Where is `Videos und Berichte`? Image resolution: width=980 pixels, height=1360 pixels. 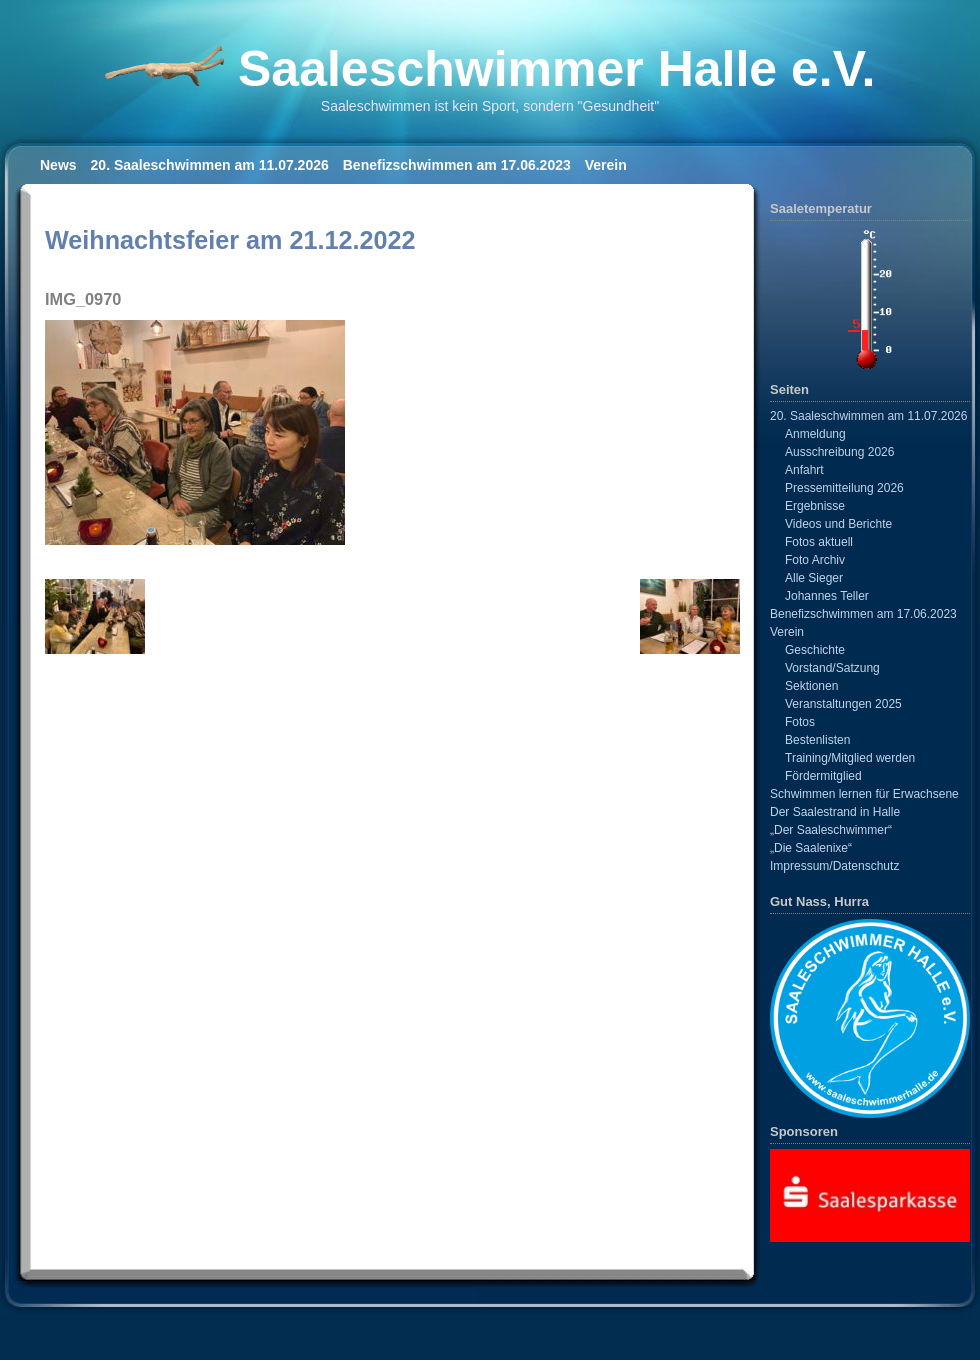
Videos und Berichte is located at coordinates (838, 524).